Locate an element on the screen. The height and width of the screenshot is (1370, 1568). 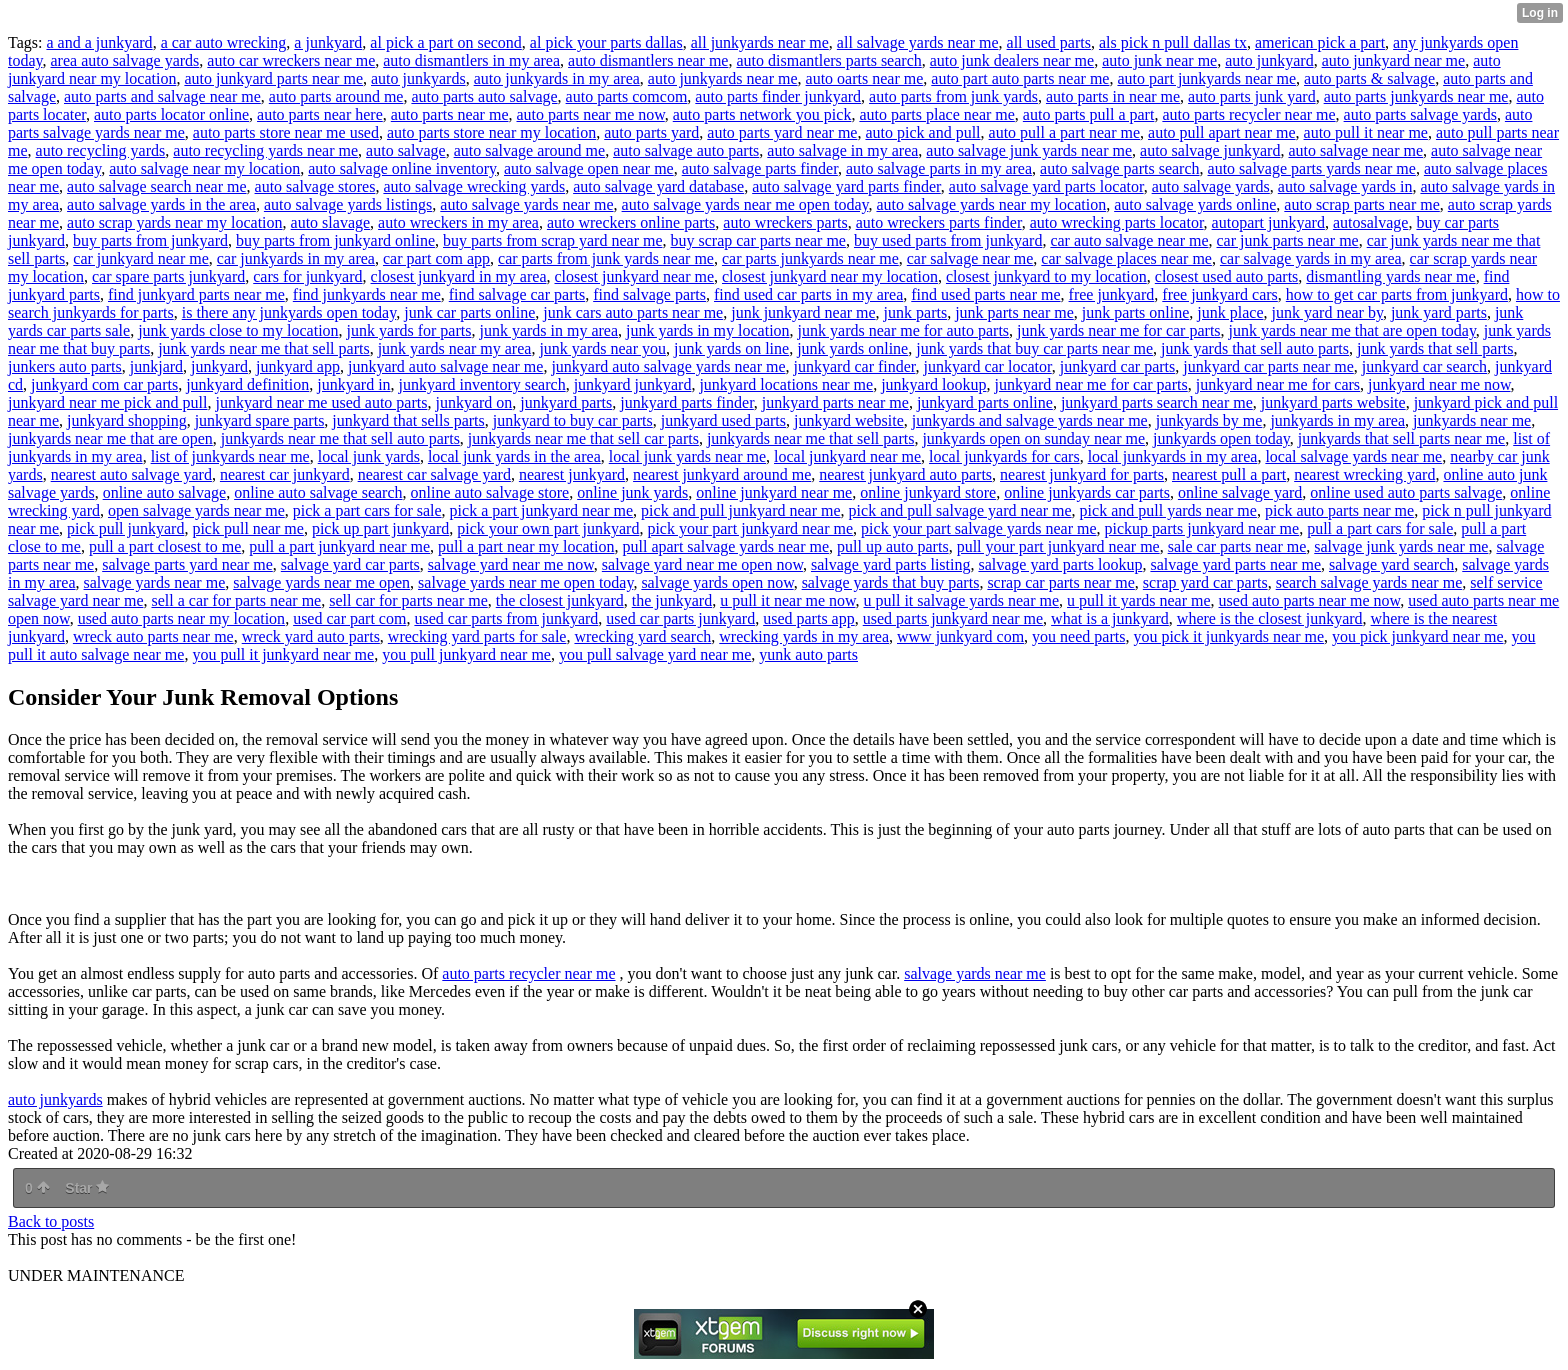
auto parts recycler near me is located at coordinates (1248, 114).